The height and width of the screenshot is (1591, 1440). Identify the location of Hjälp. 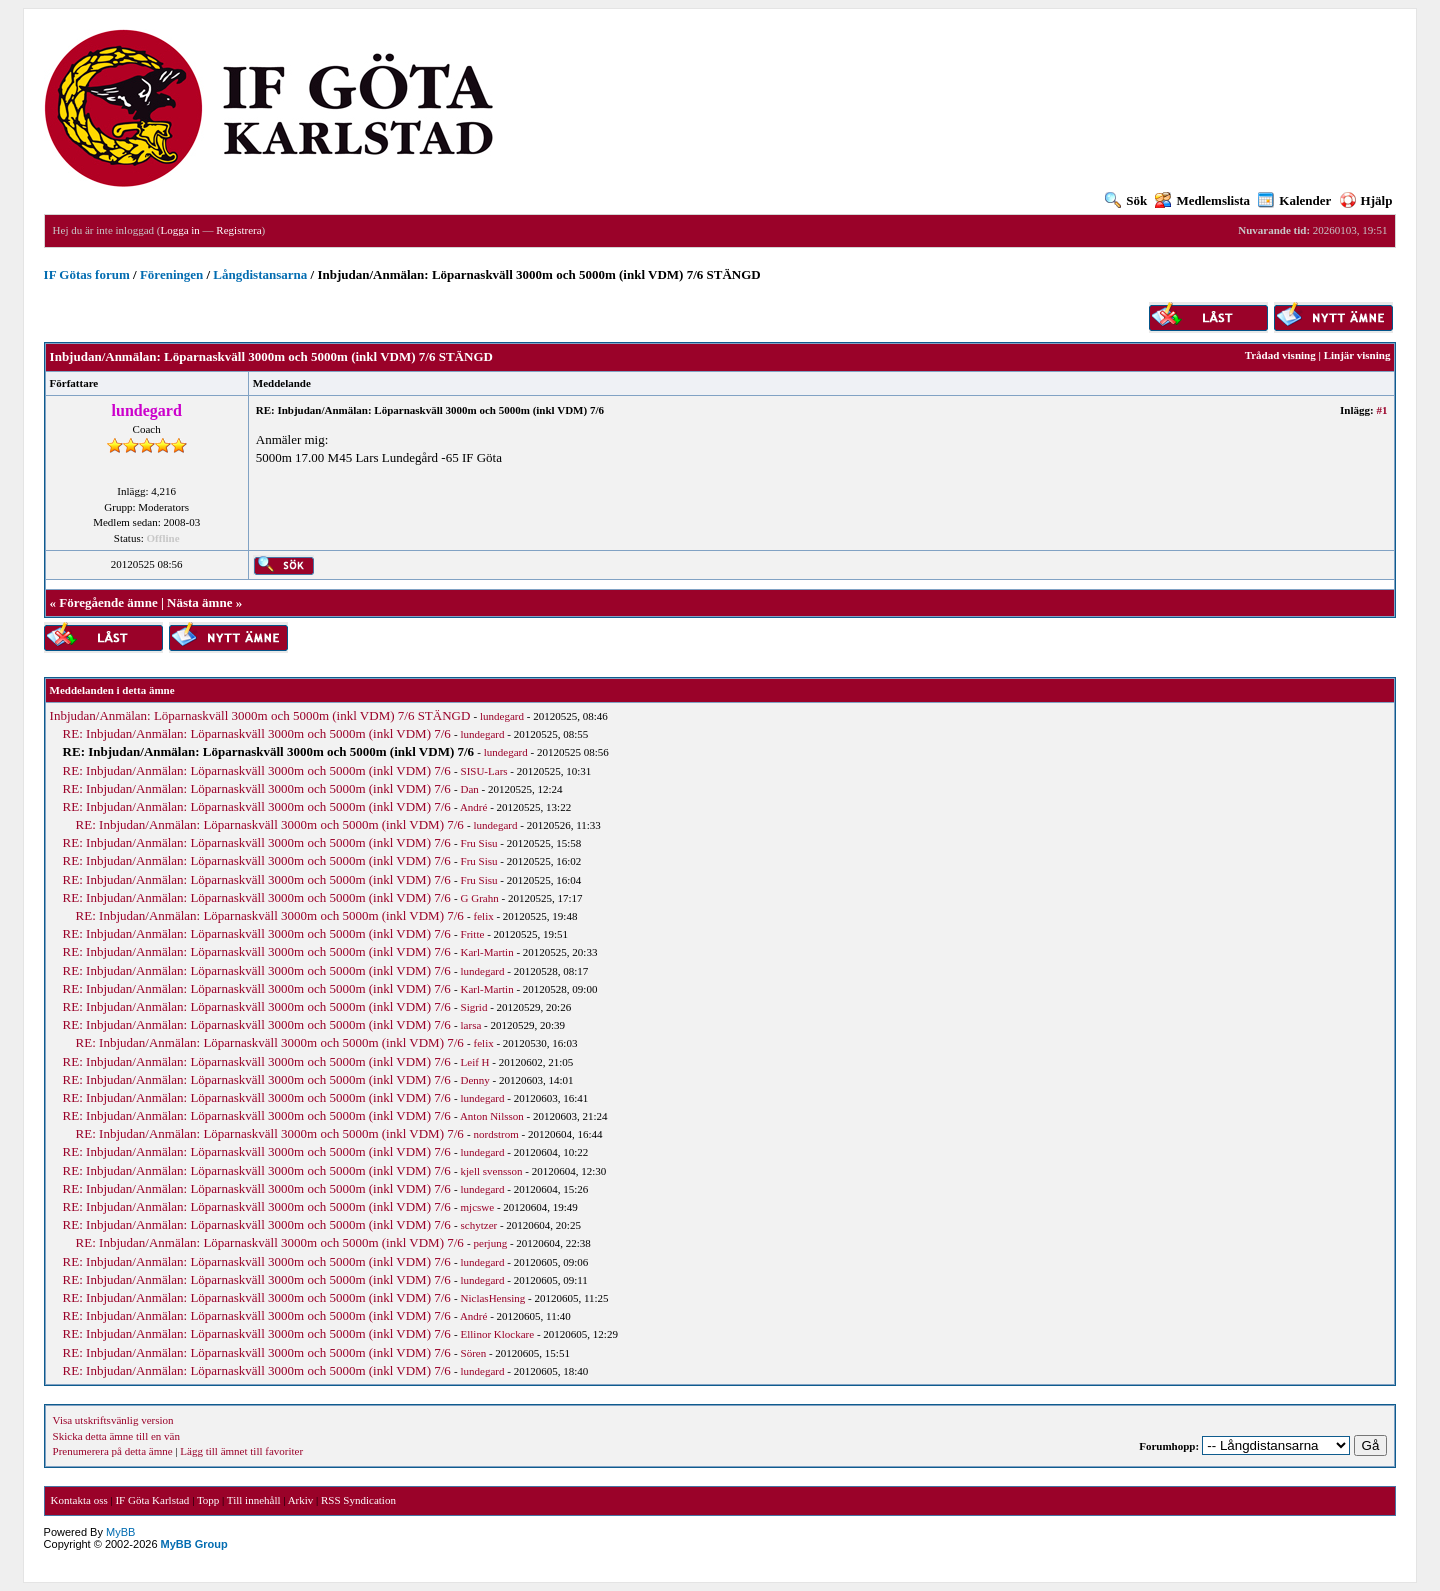
(1366, 200).